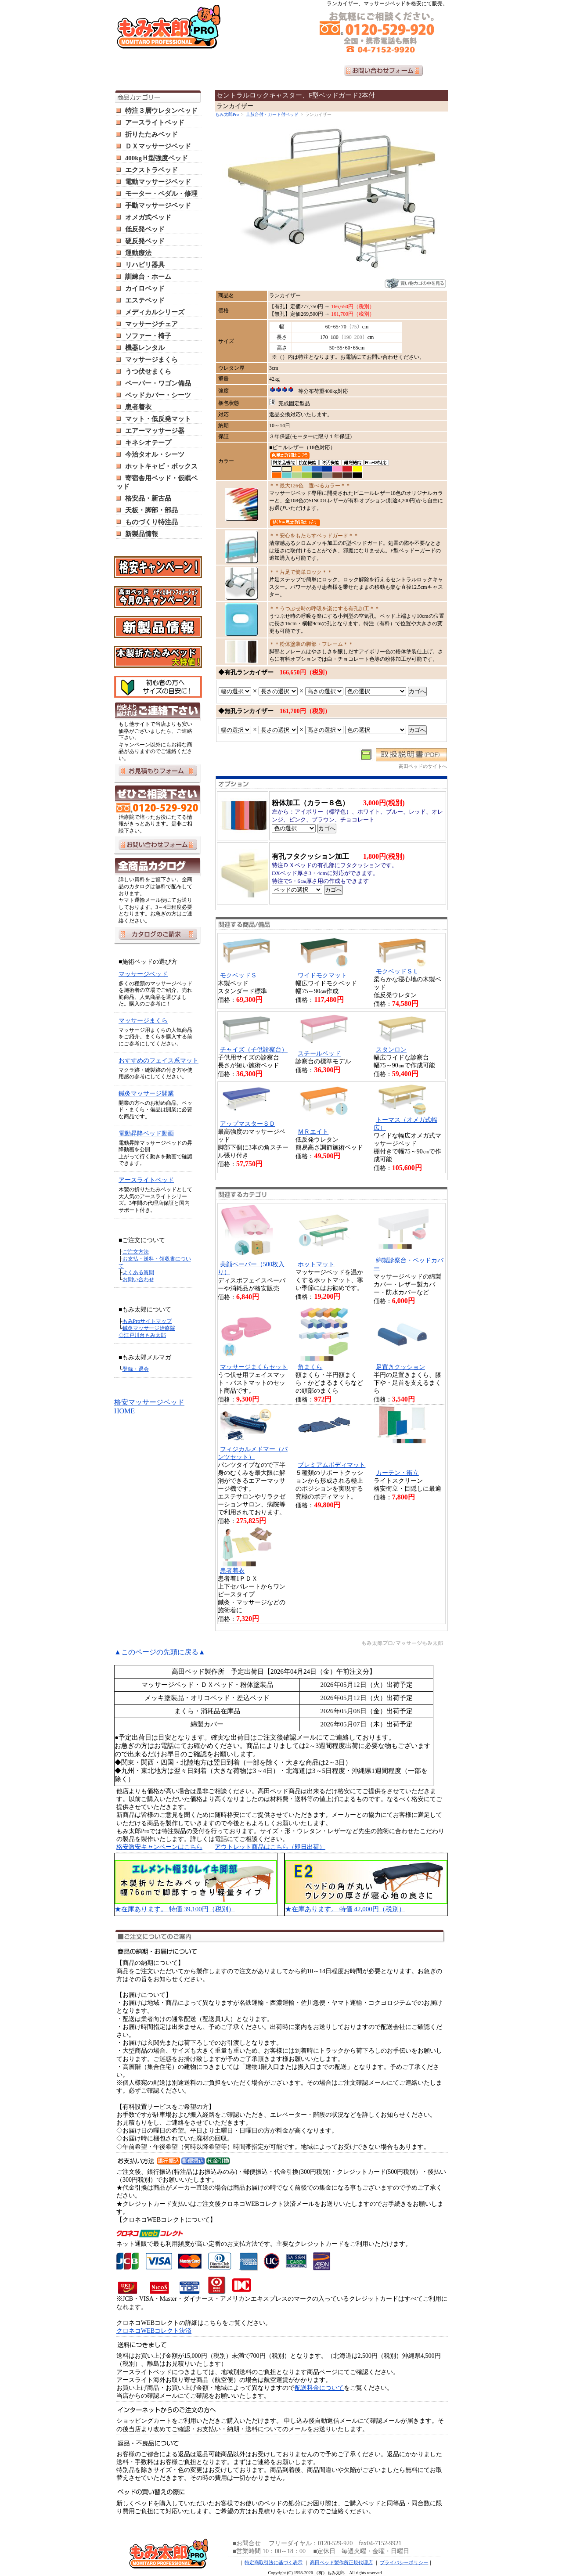 This screenshot has width=562, height=2576. Describe the element at coordinates (158, 418) in the screenshot. I see `マット・低反発マット` at that location.